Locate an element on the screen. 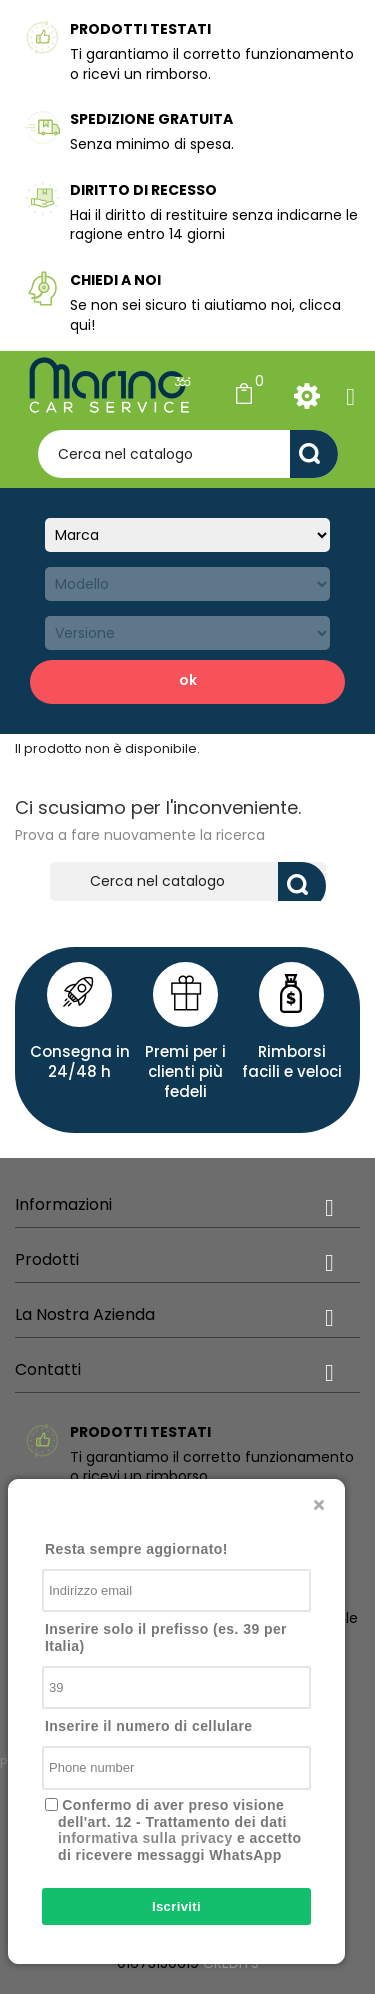 This screenshot has height=1994, width=375. Inserire il numero di cellulare is located at coordinates (149, 1726).